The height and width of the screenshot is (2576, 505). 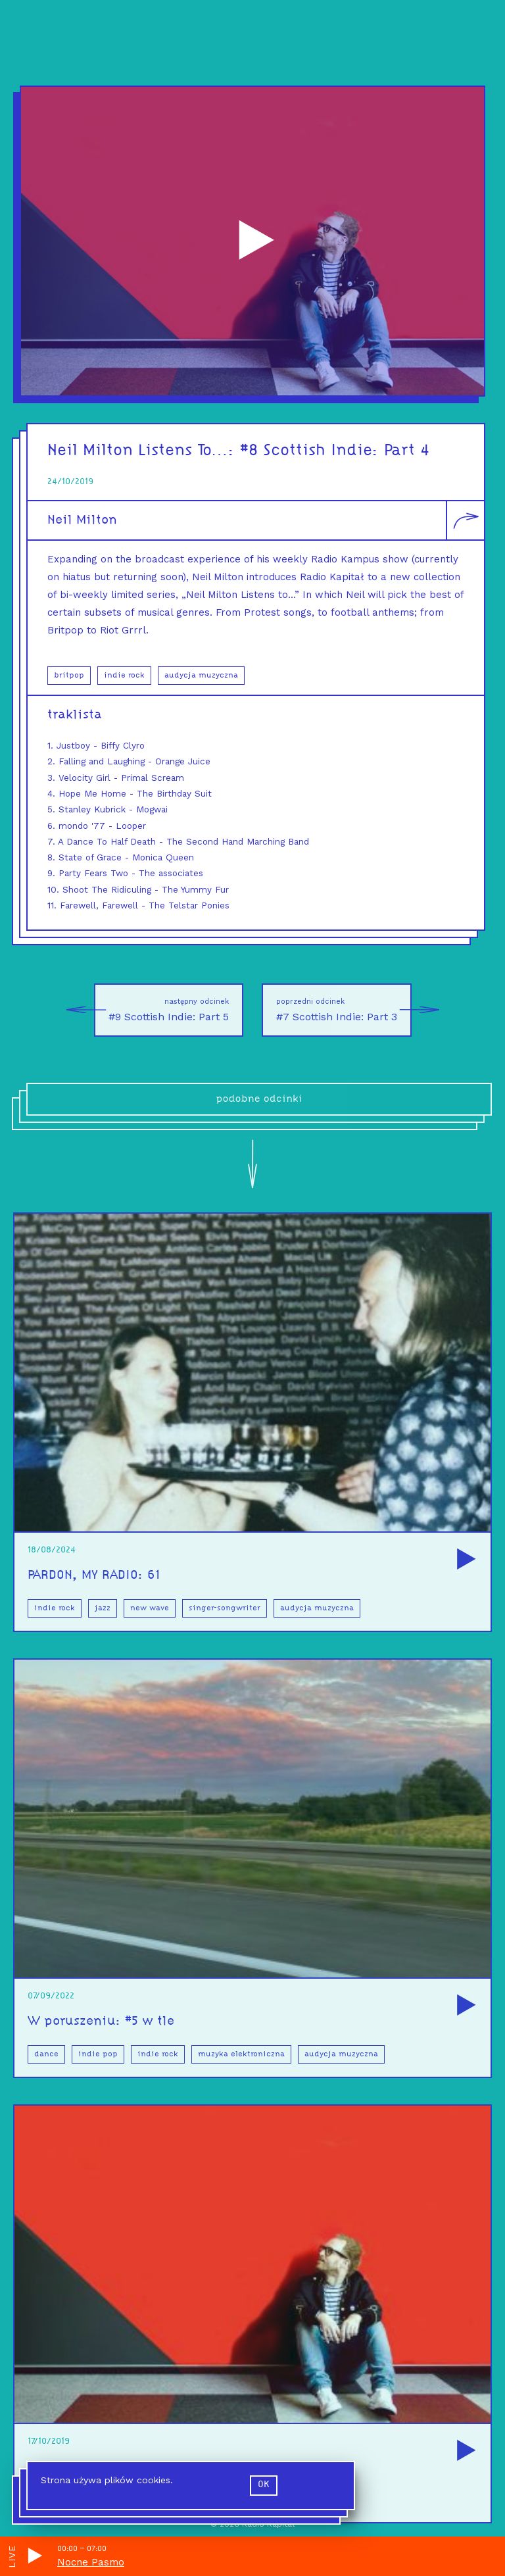 I want to click on Neil Milton, so click(x=82, y=520).